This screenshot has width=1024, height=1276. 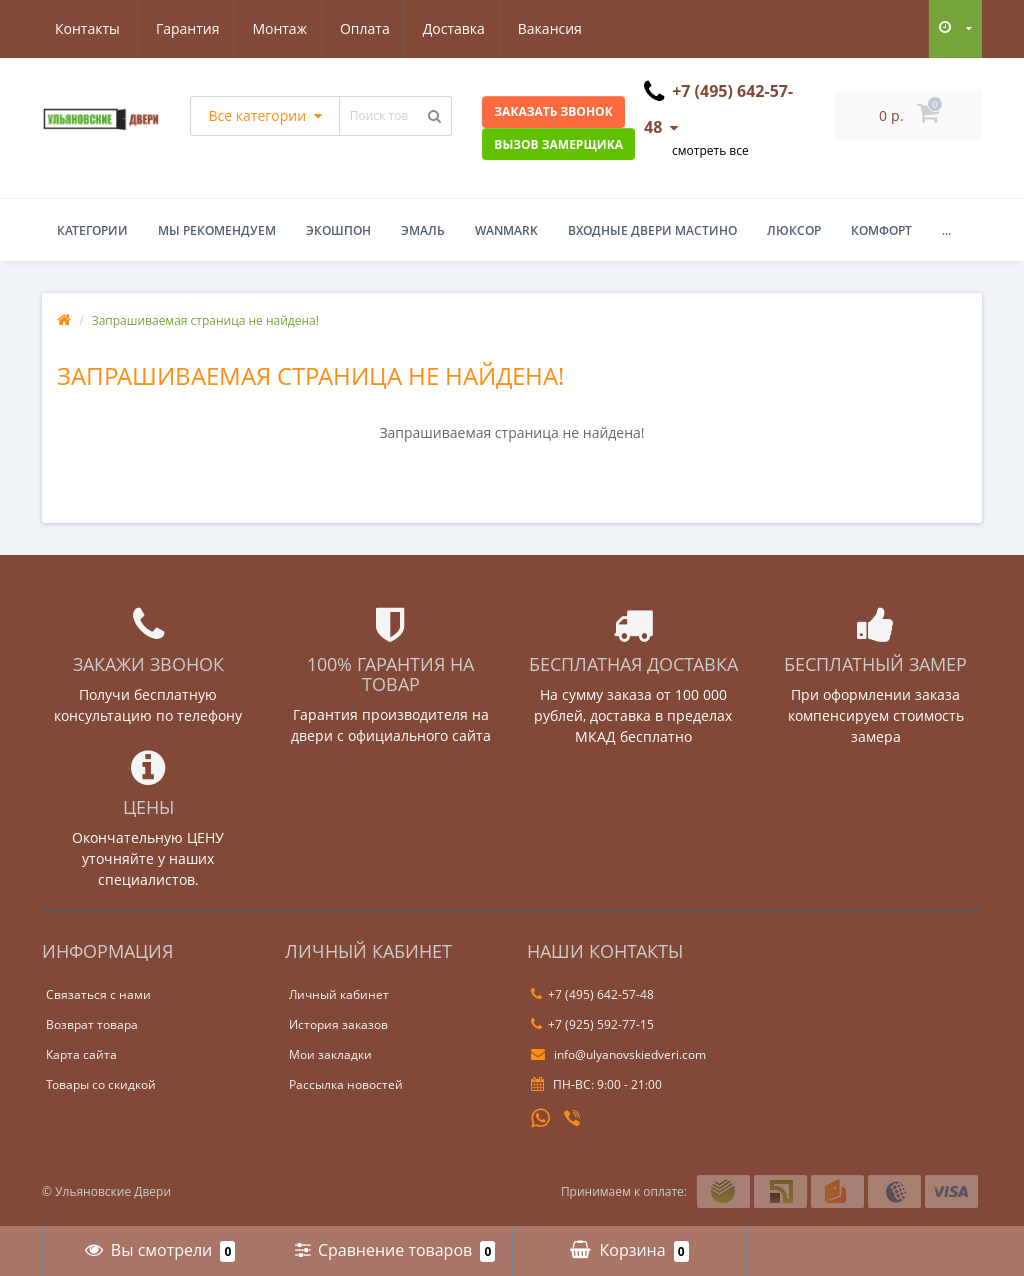 I want to click on Монтаж, so click(x=182, y=28).